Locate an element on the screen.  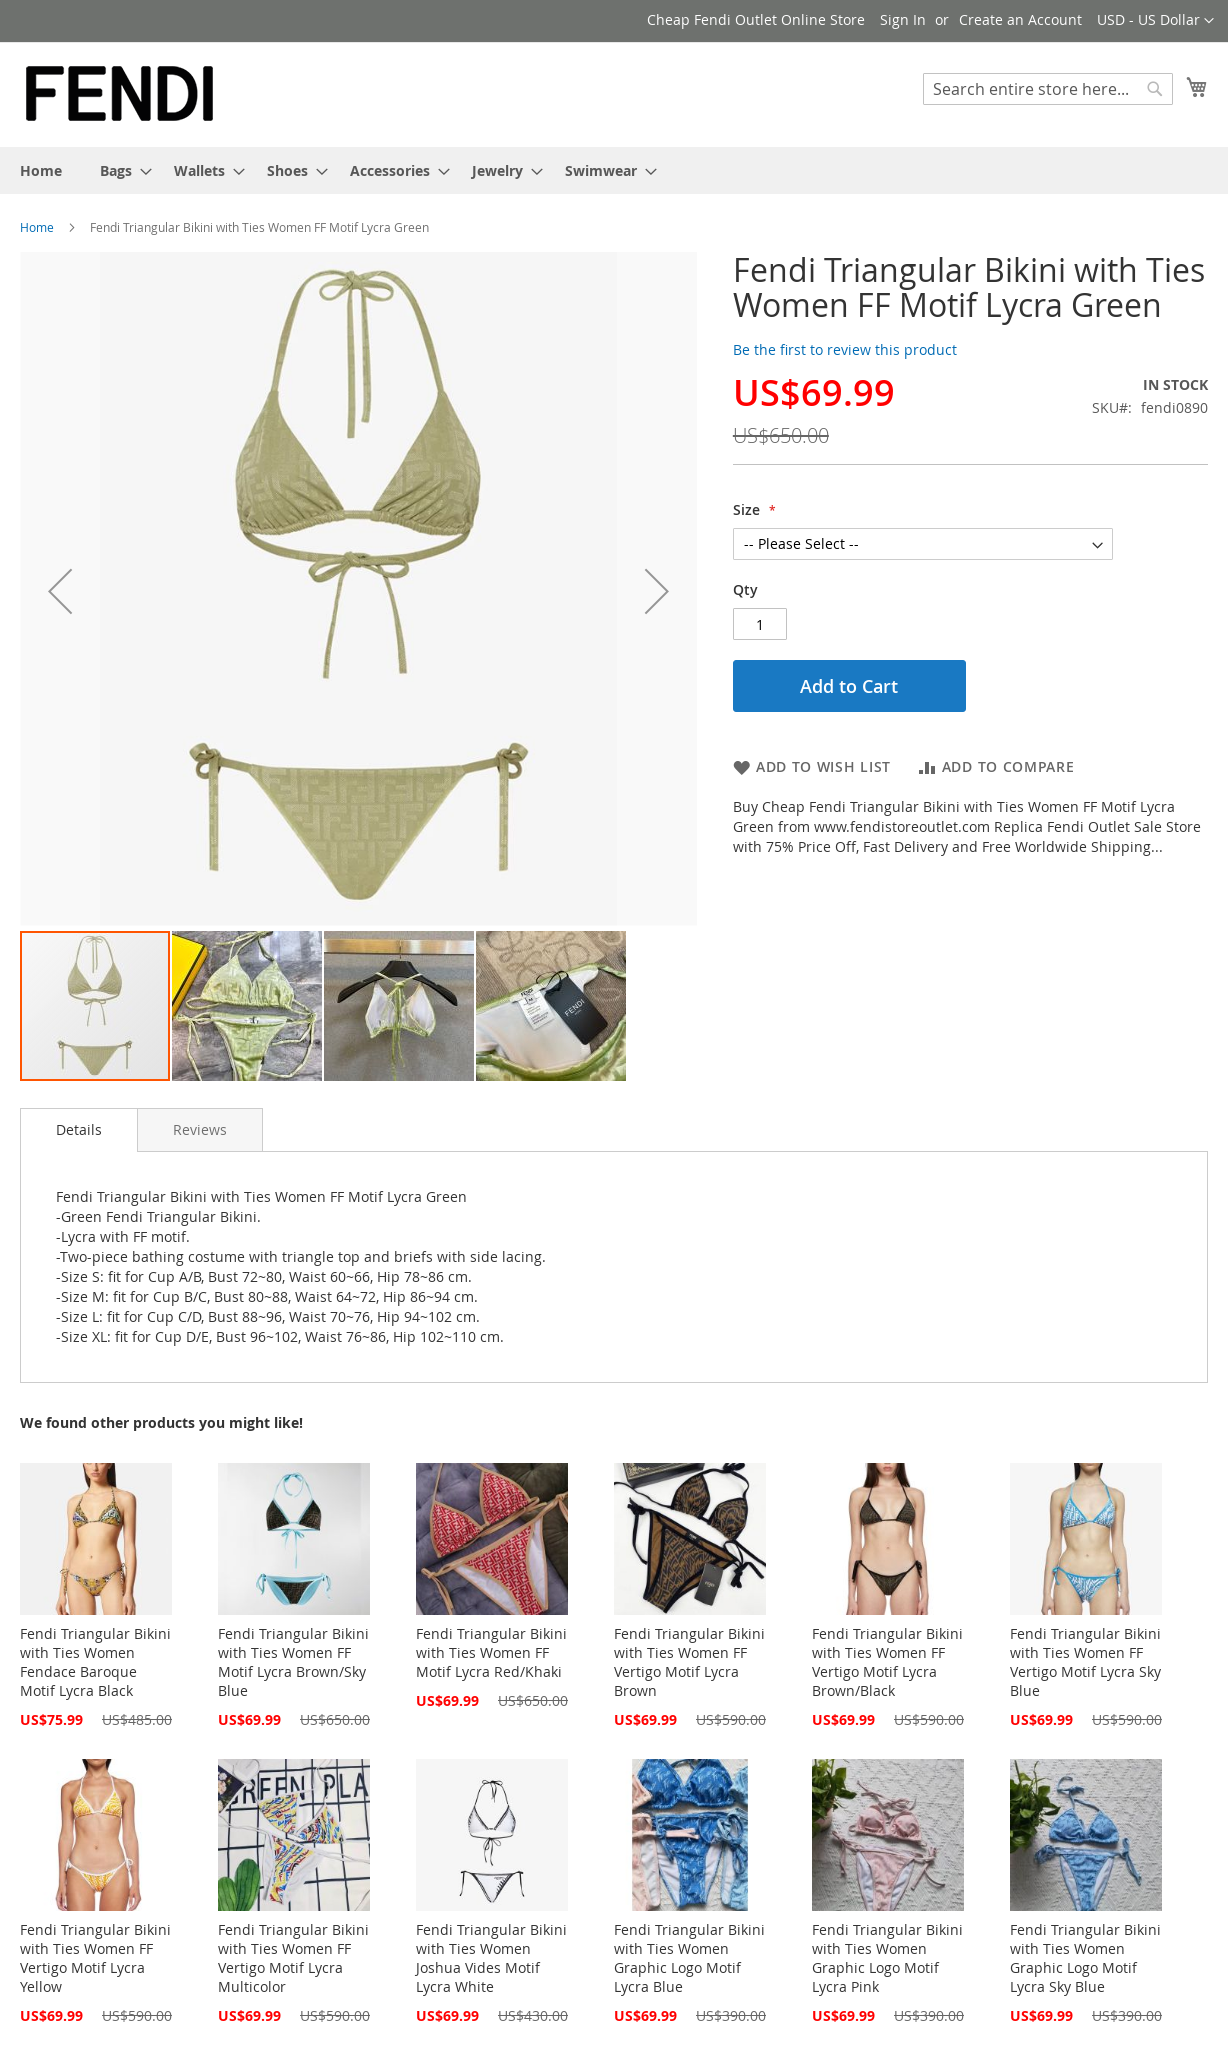
Fendi Triangular Bikini with Ties Women FF Vertigo Motif Lycra Yellow is located at coordinates (95, 1958).